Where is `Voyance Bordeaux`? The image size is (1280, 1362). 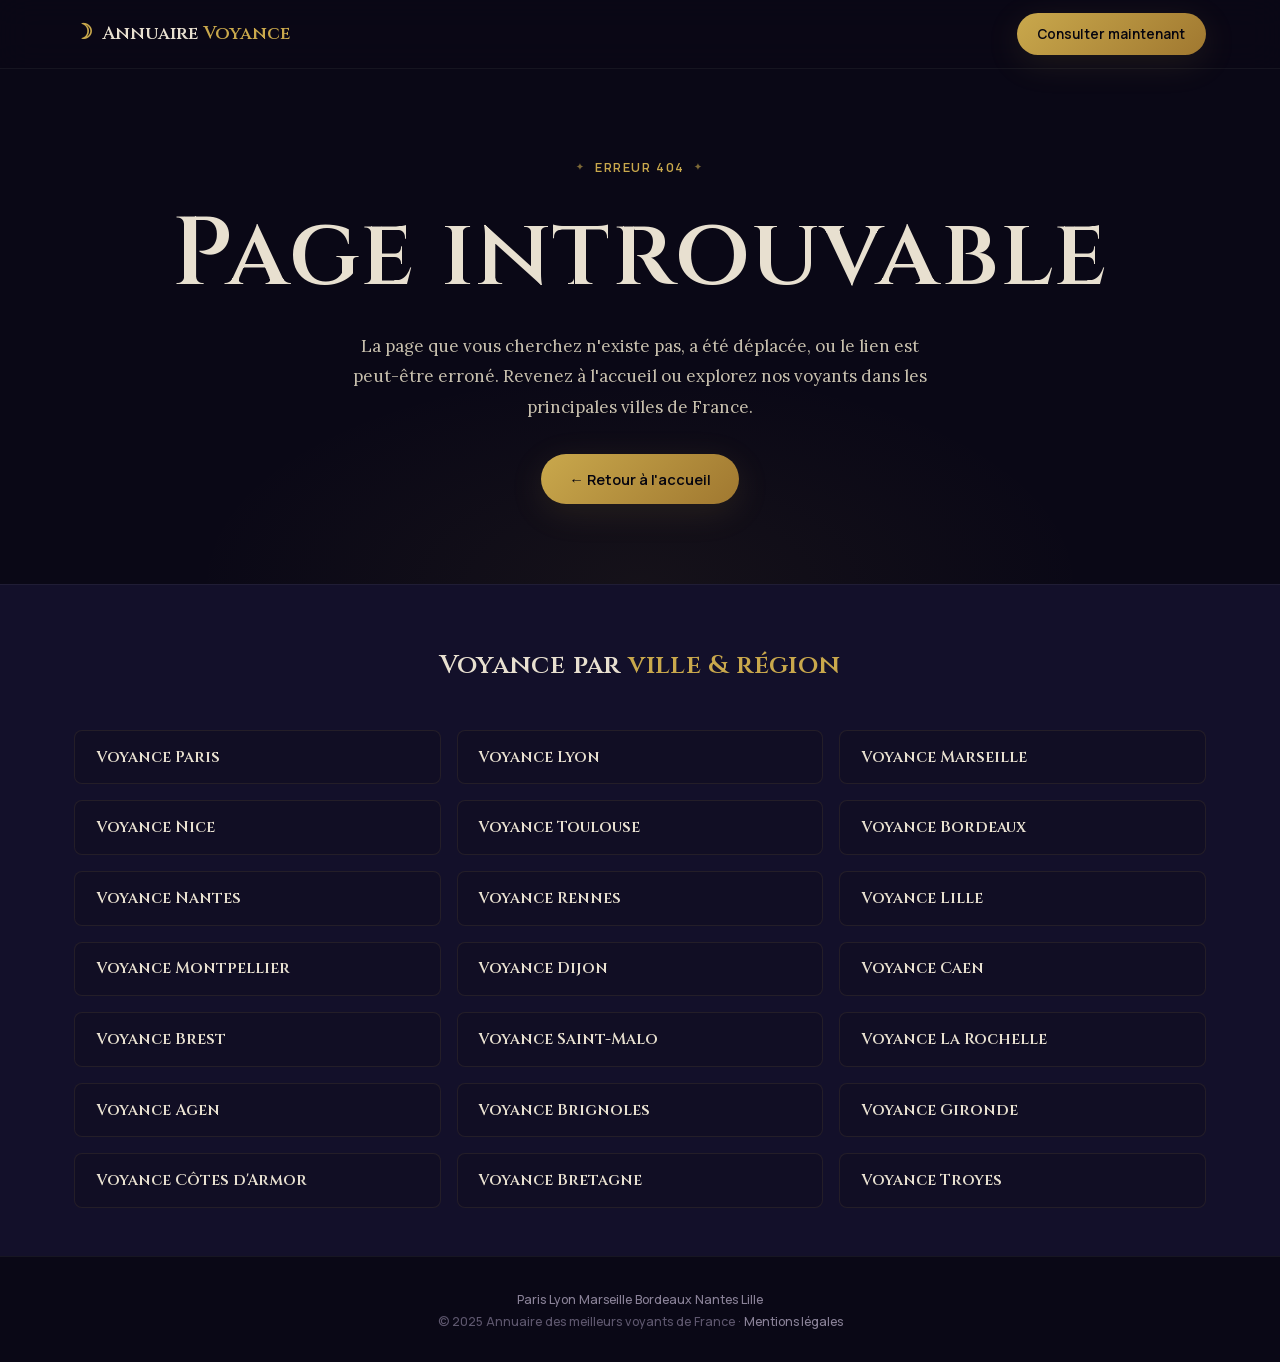
Voyance Bordeaux is located at coordinates (944, 827).